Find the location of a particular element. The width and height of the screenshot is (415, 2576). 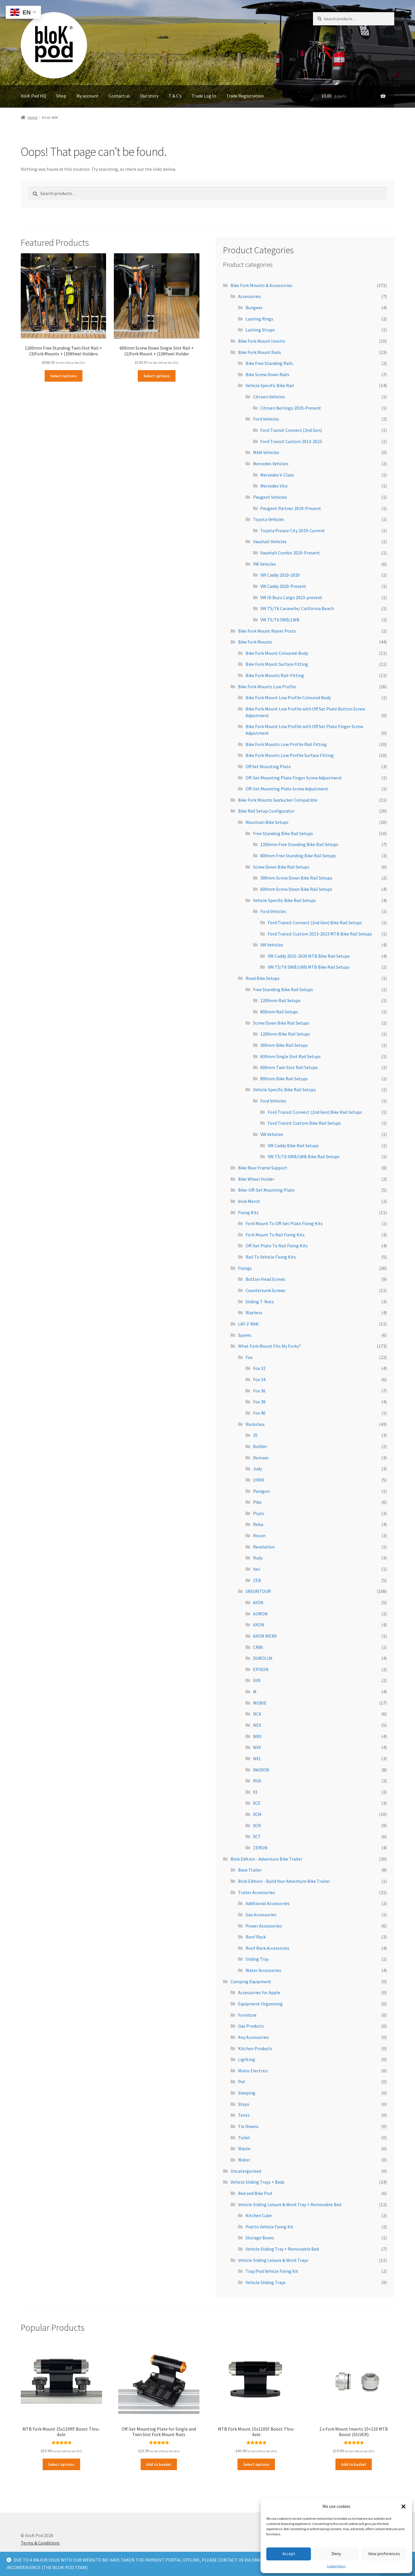

Yari is located at coordinates (256, 1569).